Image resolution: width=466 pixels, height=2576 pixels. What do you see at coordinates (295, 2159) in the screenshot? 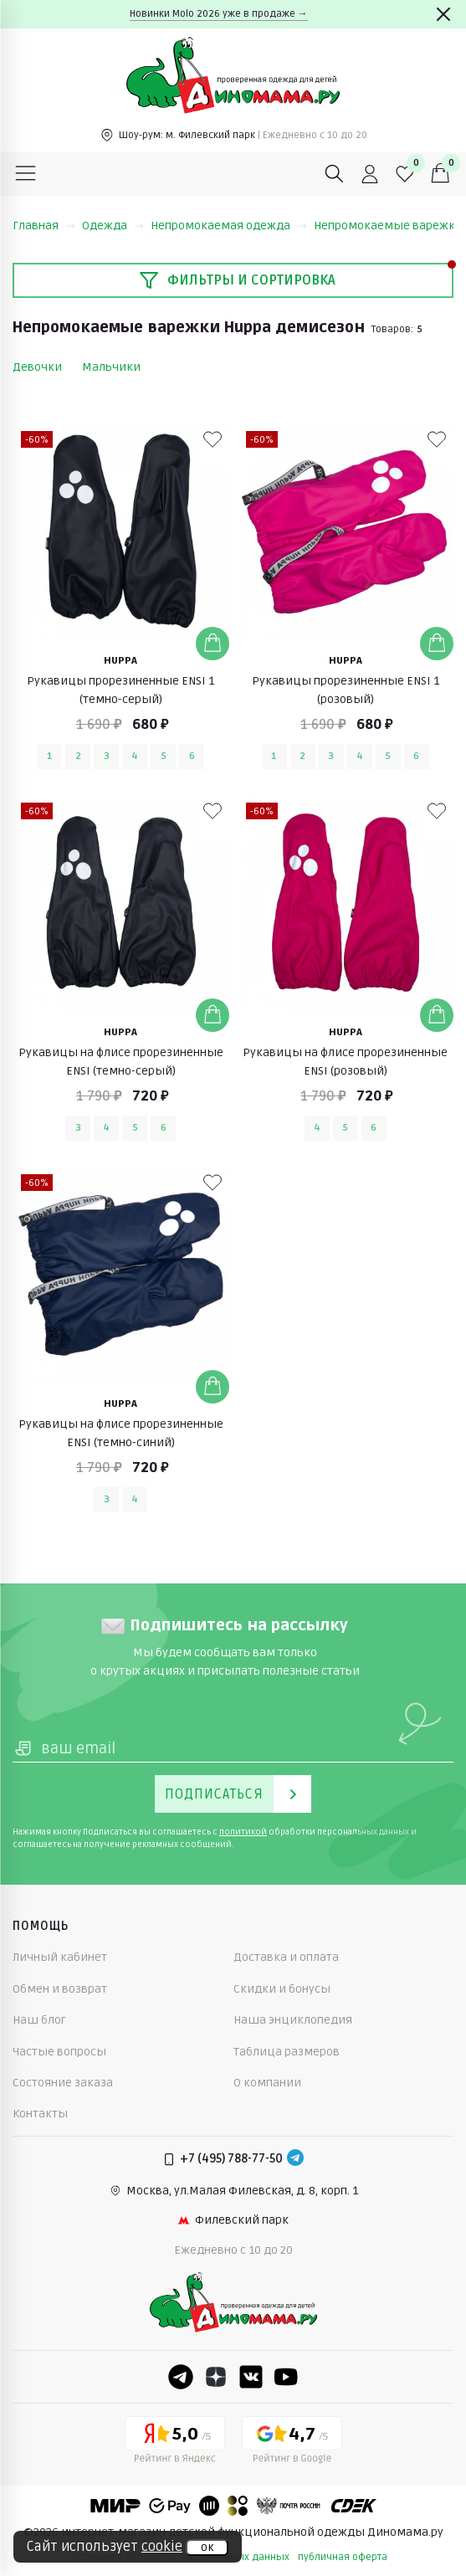
I see `[Telegram]` at bounding box center [295, 2159].